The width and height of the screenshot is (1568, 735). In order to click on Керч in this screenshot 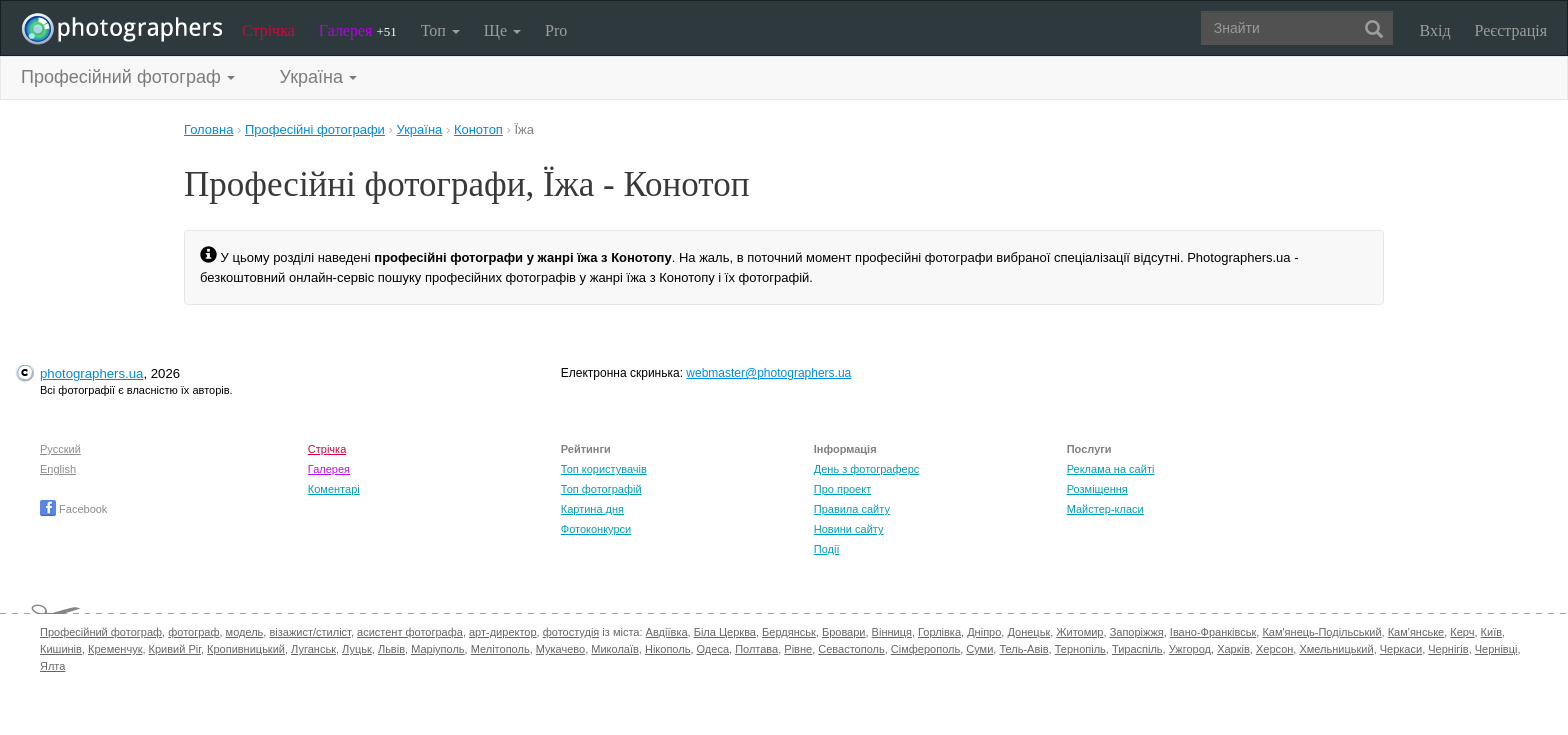, I will do `click(1462, 632)`.